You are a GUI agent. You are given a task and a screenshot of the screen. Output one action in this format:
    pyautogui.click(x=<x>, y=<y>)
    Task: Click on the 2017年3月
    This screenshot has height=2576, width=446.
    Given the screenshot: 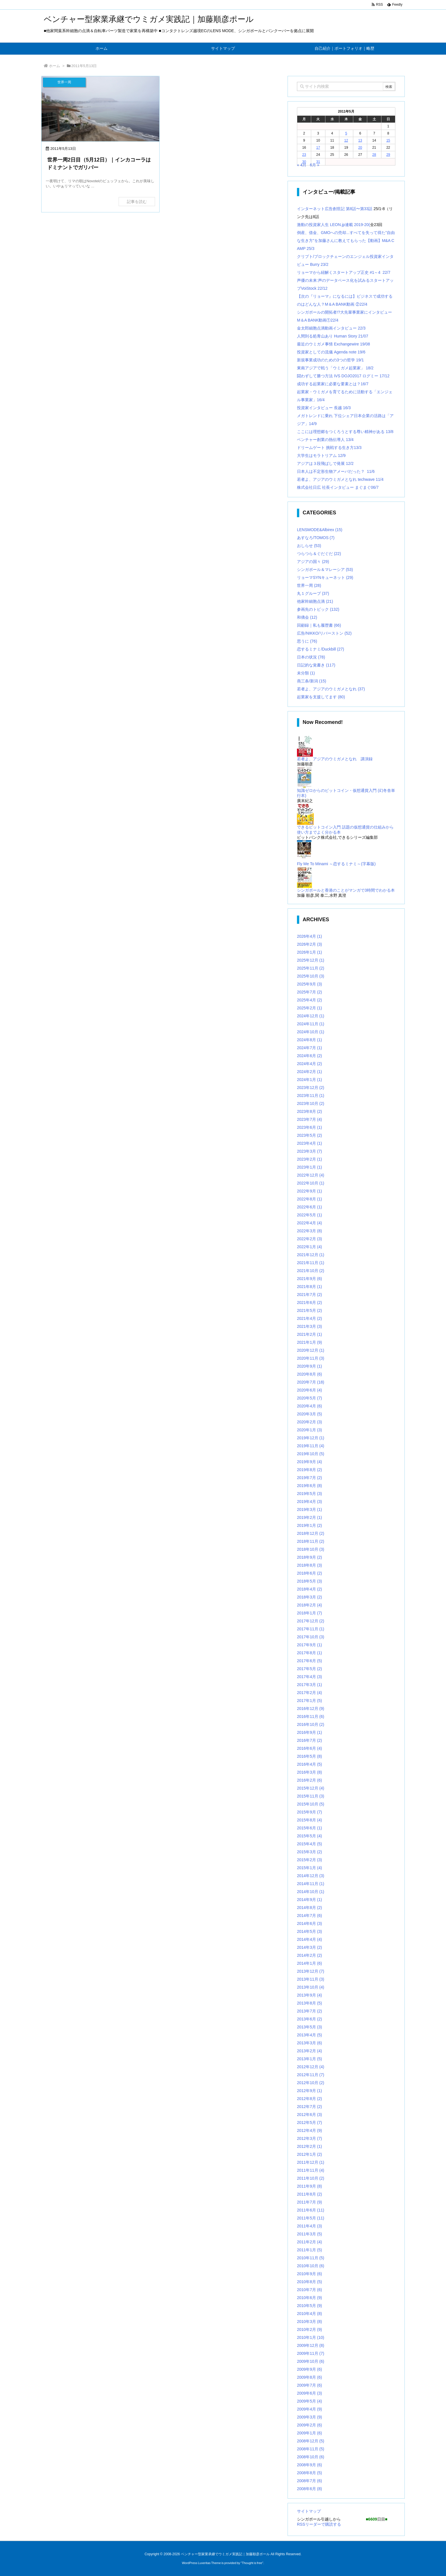 What is the action you would take?
    pyautogui.click(x=309, y=1684)
    